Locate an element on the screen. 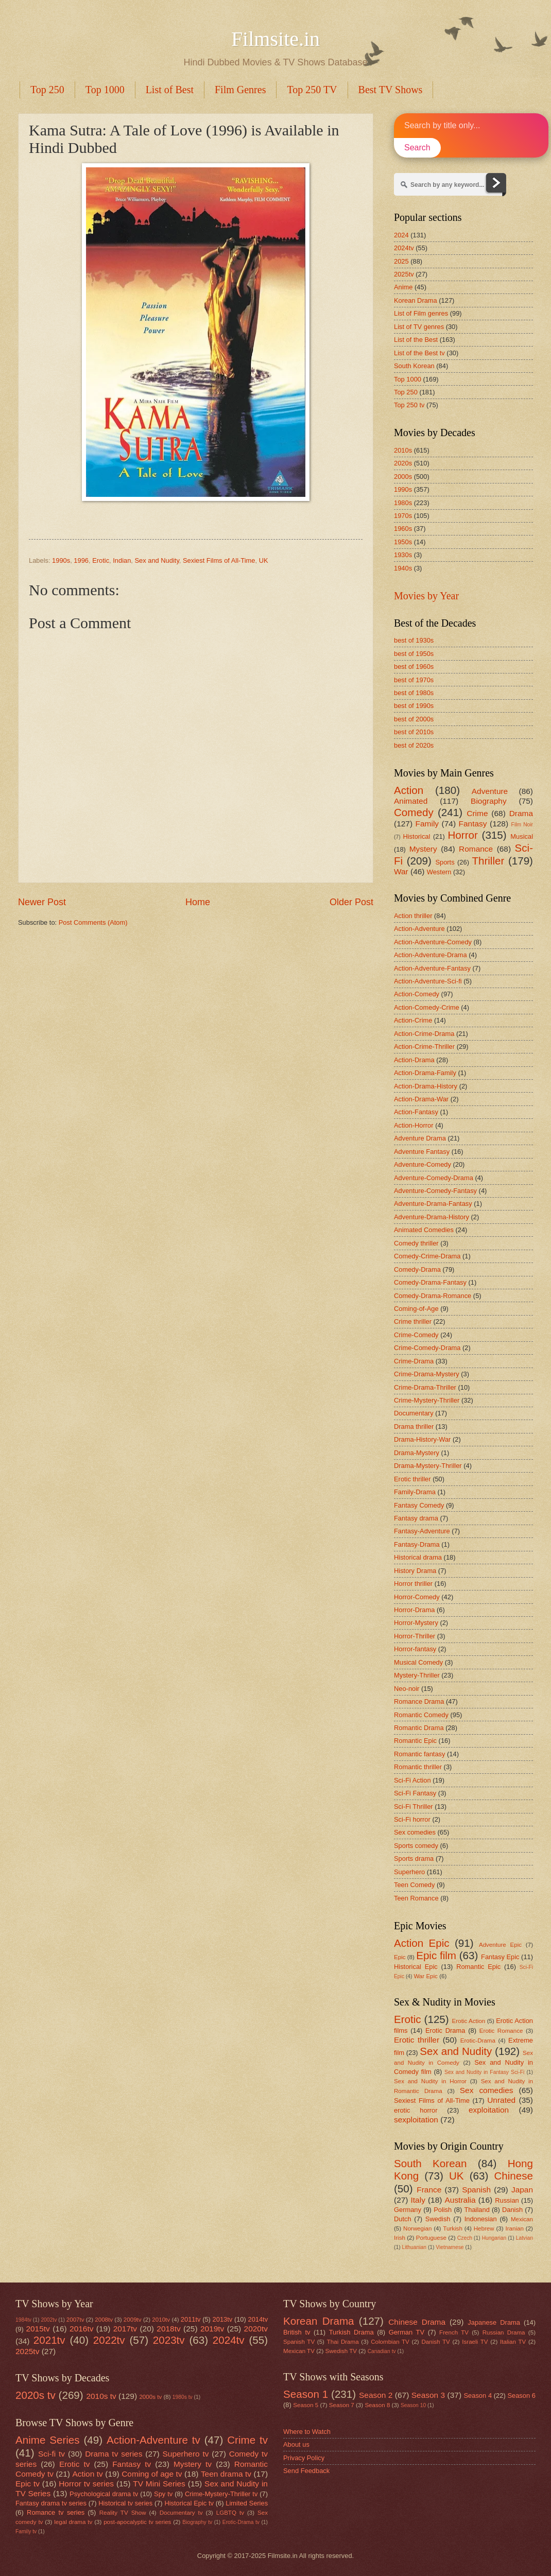 This screenshot has width=551, height=2576. Romantic fantasy is located at coordinates (419, 1754).